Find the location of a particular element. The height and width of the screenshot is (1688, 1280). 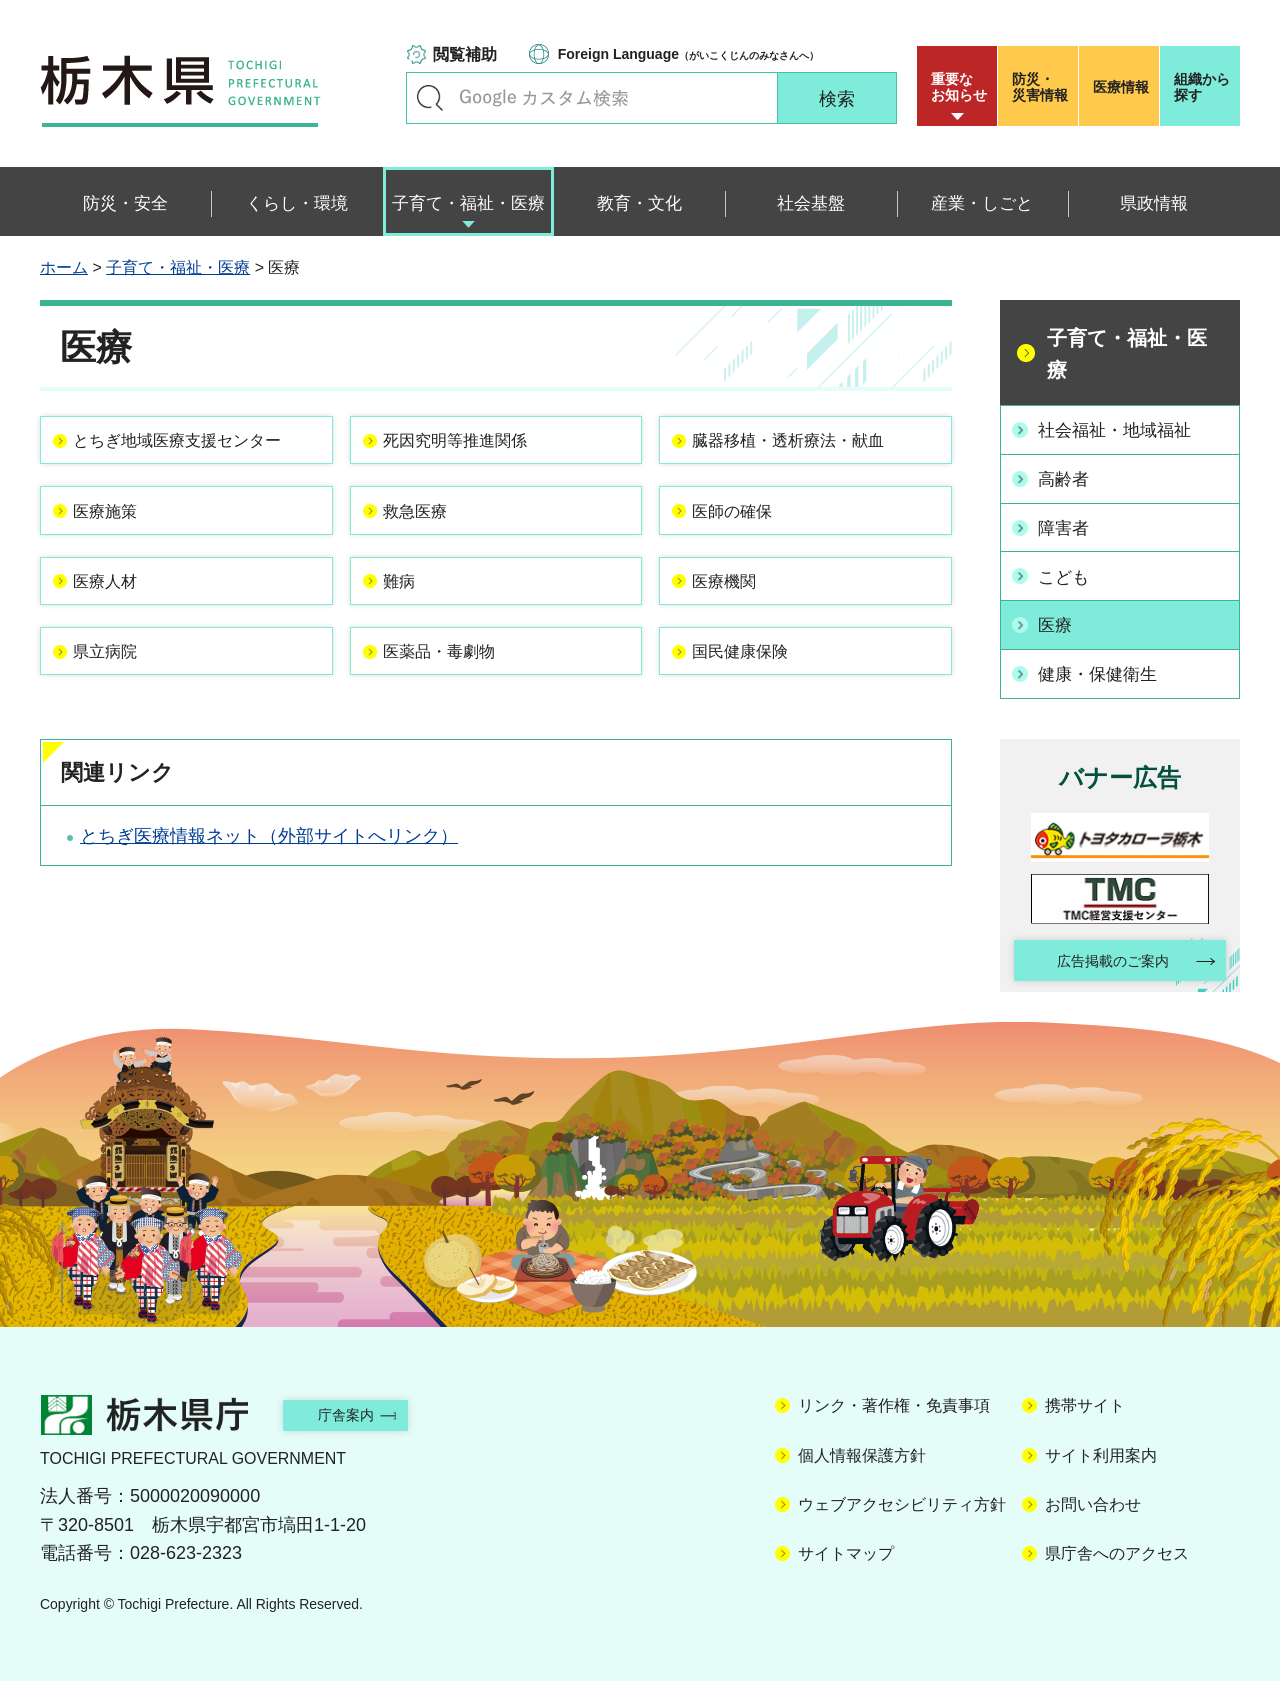

広告掲載のご案内 is located at coordinates (1103, 954).